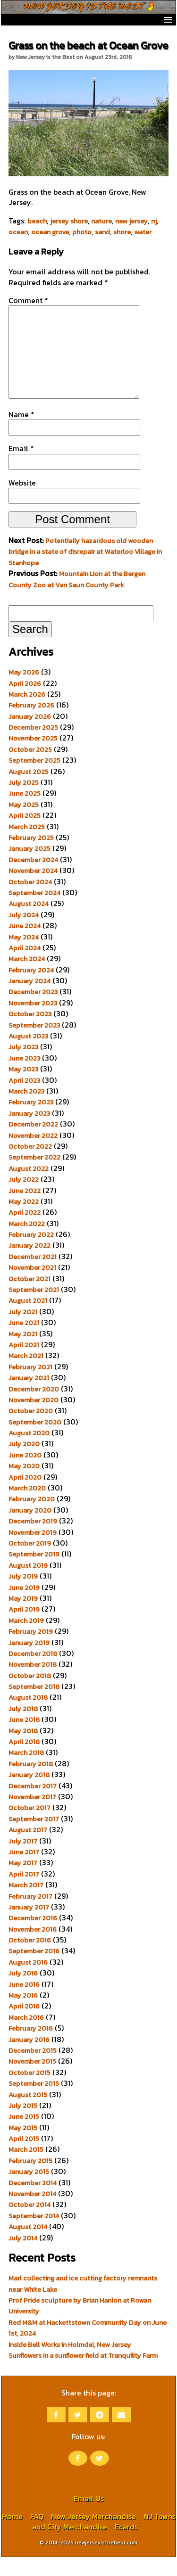  What do you see at coordinates (30, 768) in the screenshot?
I see `October 2025` at bounding box center [30, 768].